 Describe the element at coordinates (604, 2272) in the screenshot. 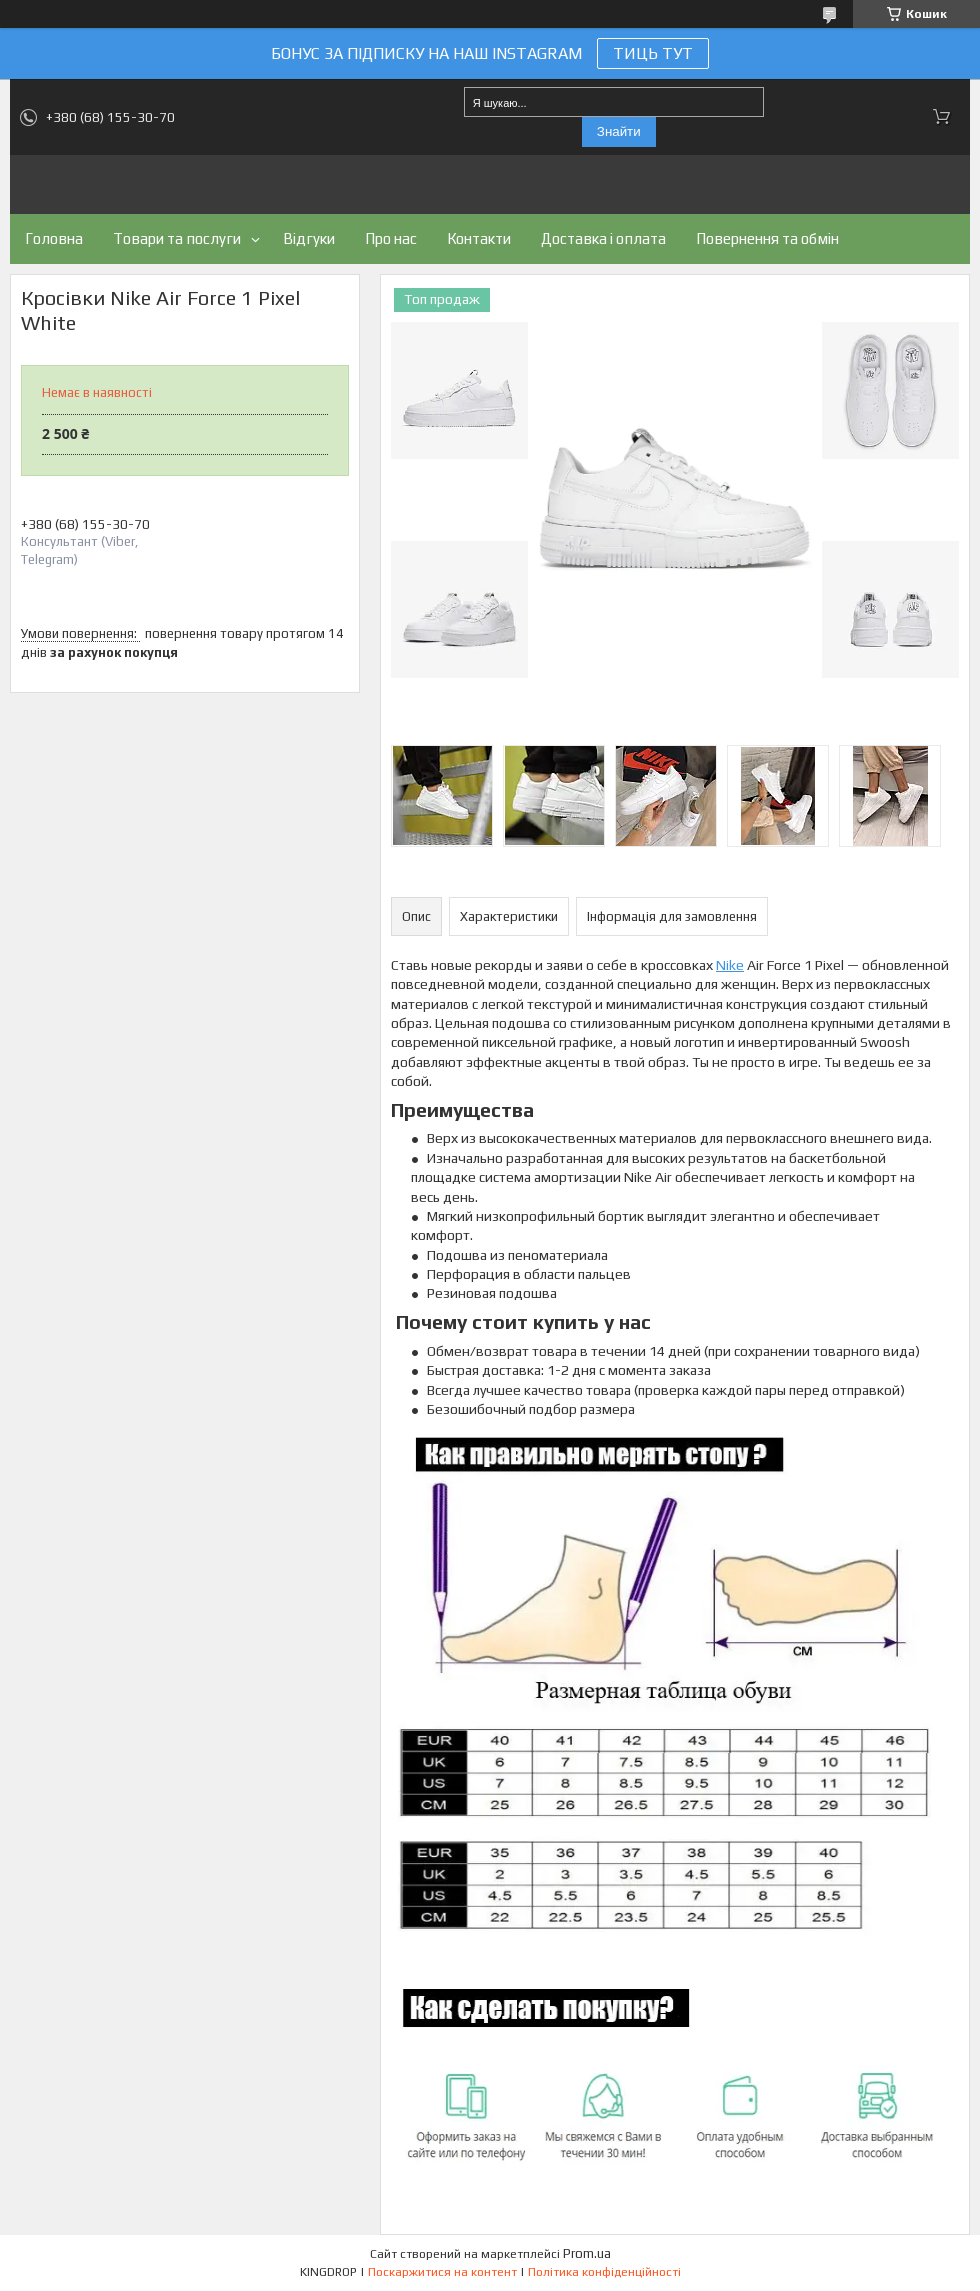

I see `Політика конфіденційності` at that location.